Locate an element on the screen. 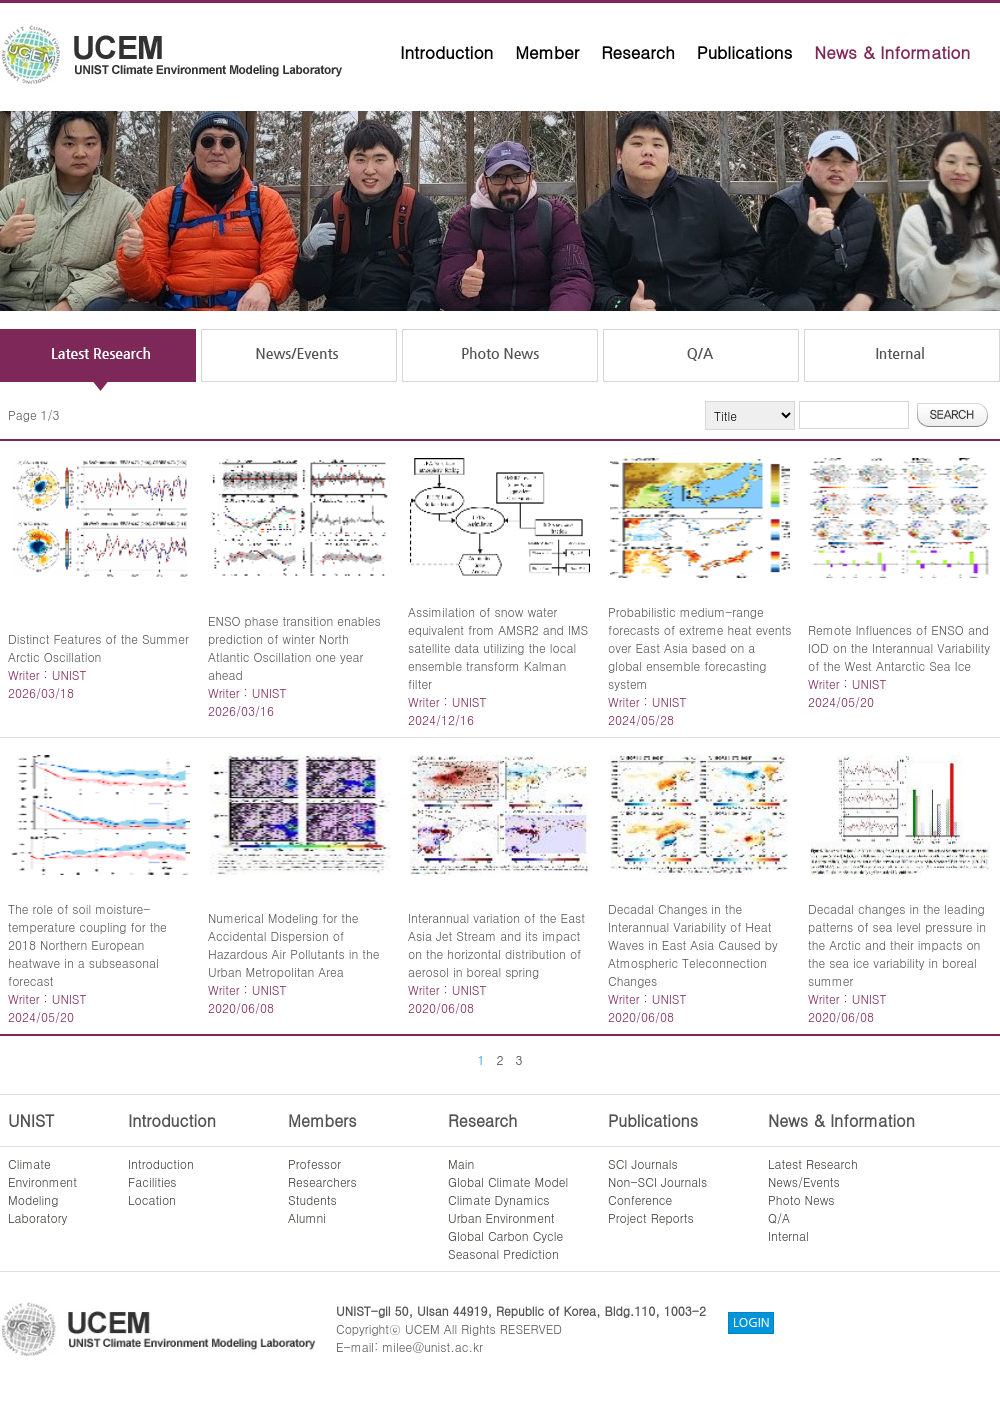 Image resolution: width=1000 pixels, height=1406 pixels. Climate Dynamics is located at coordinates (499, 1199).